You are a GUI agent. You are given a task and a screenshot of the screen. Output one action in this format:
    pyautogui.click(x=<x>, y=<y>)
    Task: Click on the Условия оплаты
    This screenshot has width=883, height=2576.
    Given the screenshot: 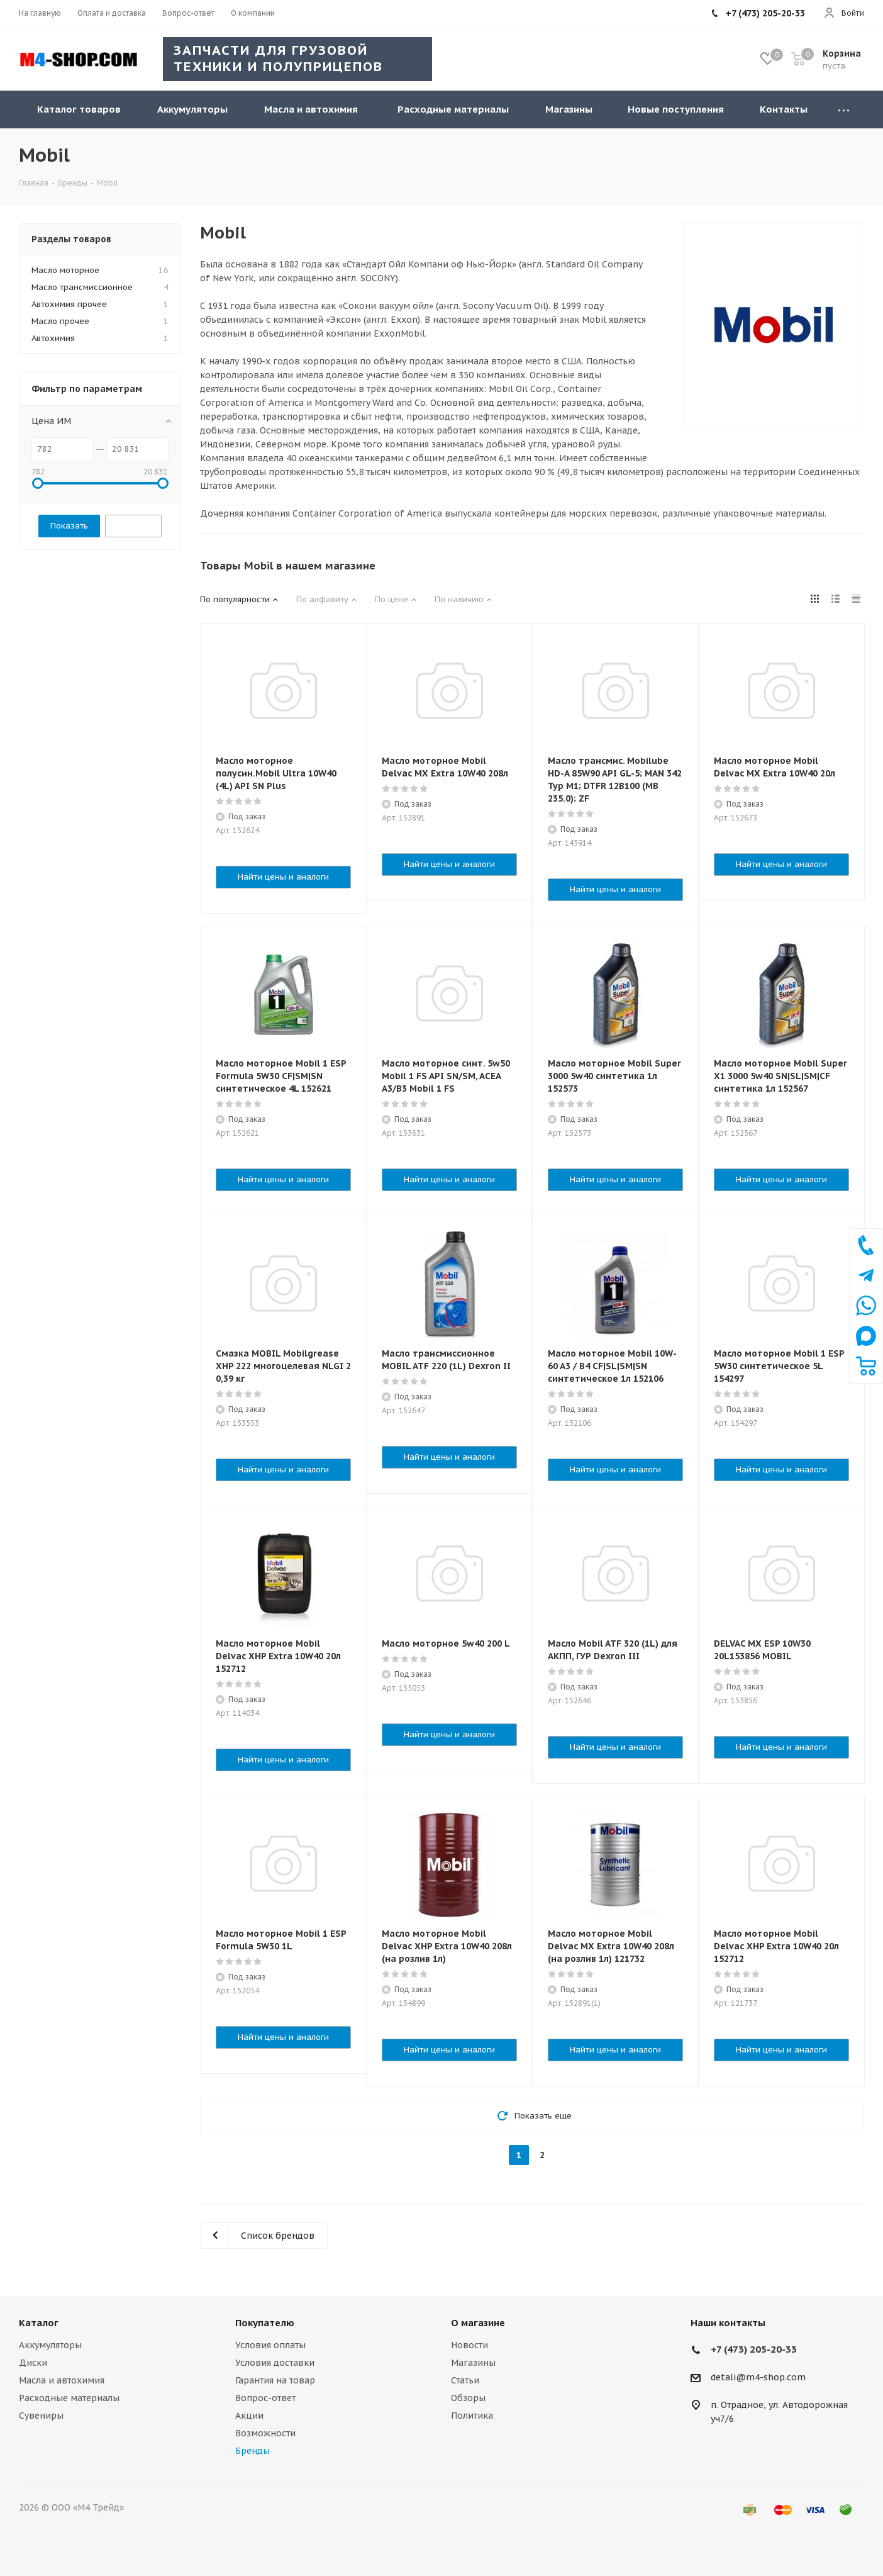 What is the action you would take?
    pyautogui.click(x=270, y=2345)
    